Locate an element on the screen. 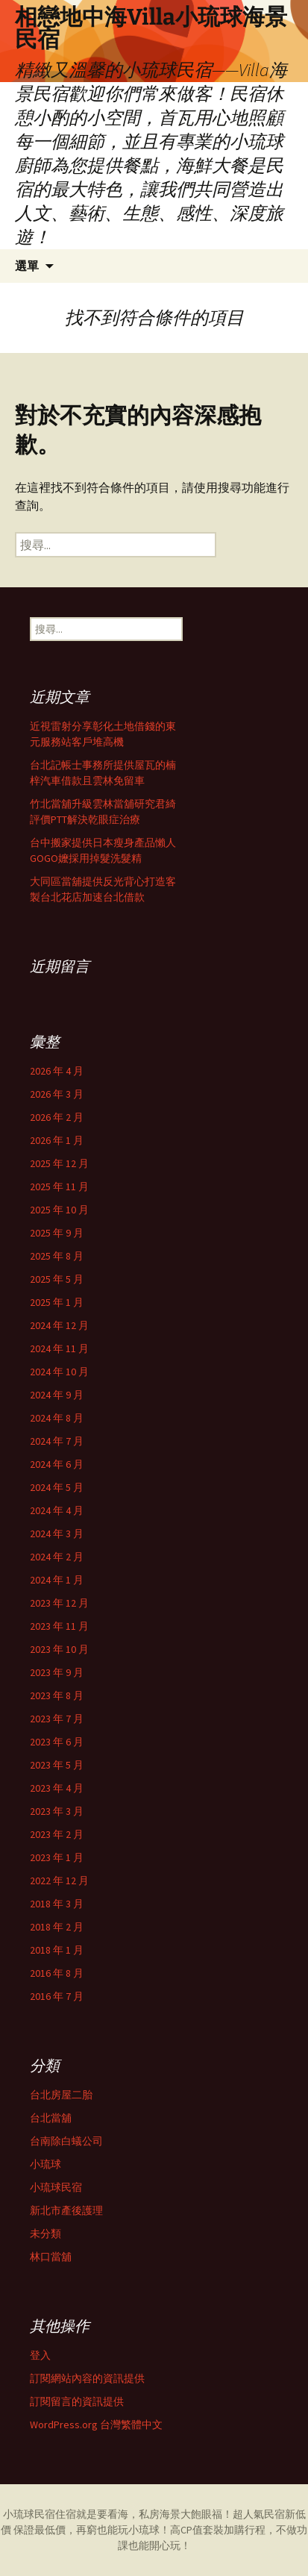 This screenshot has width=308, height=2576. 2018 年 1 月 is located at coordinates (57, 1950).